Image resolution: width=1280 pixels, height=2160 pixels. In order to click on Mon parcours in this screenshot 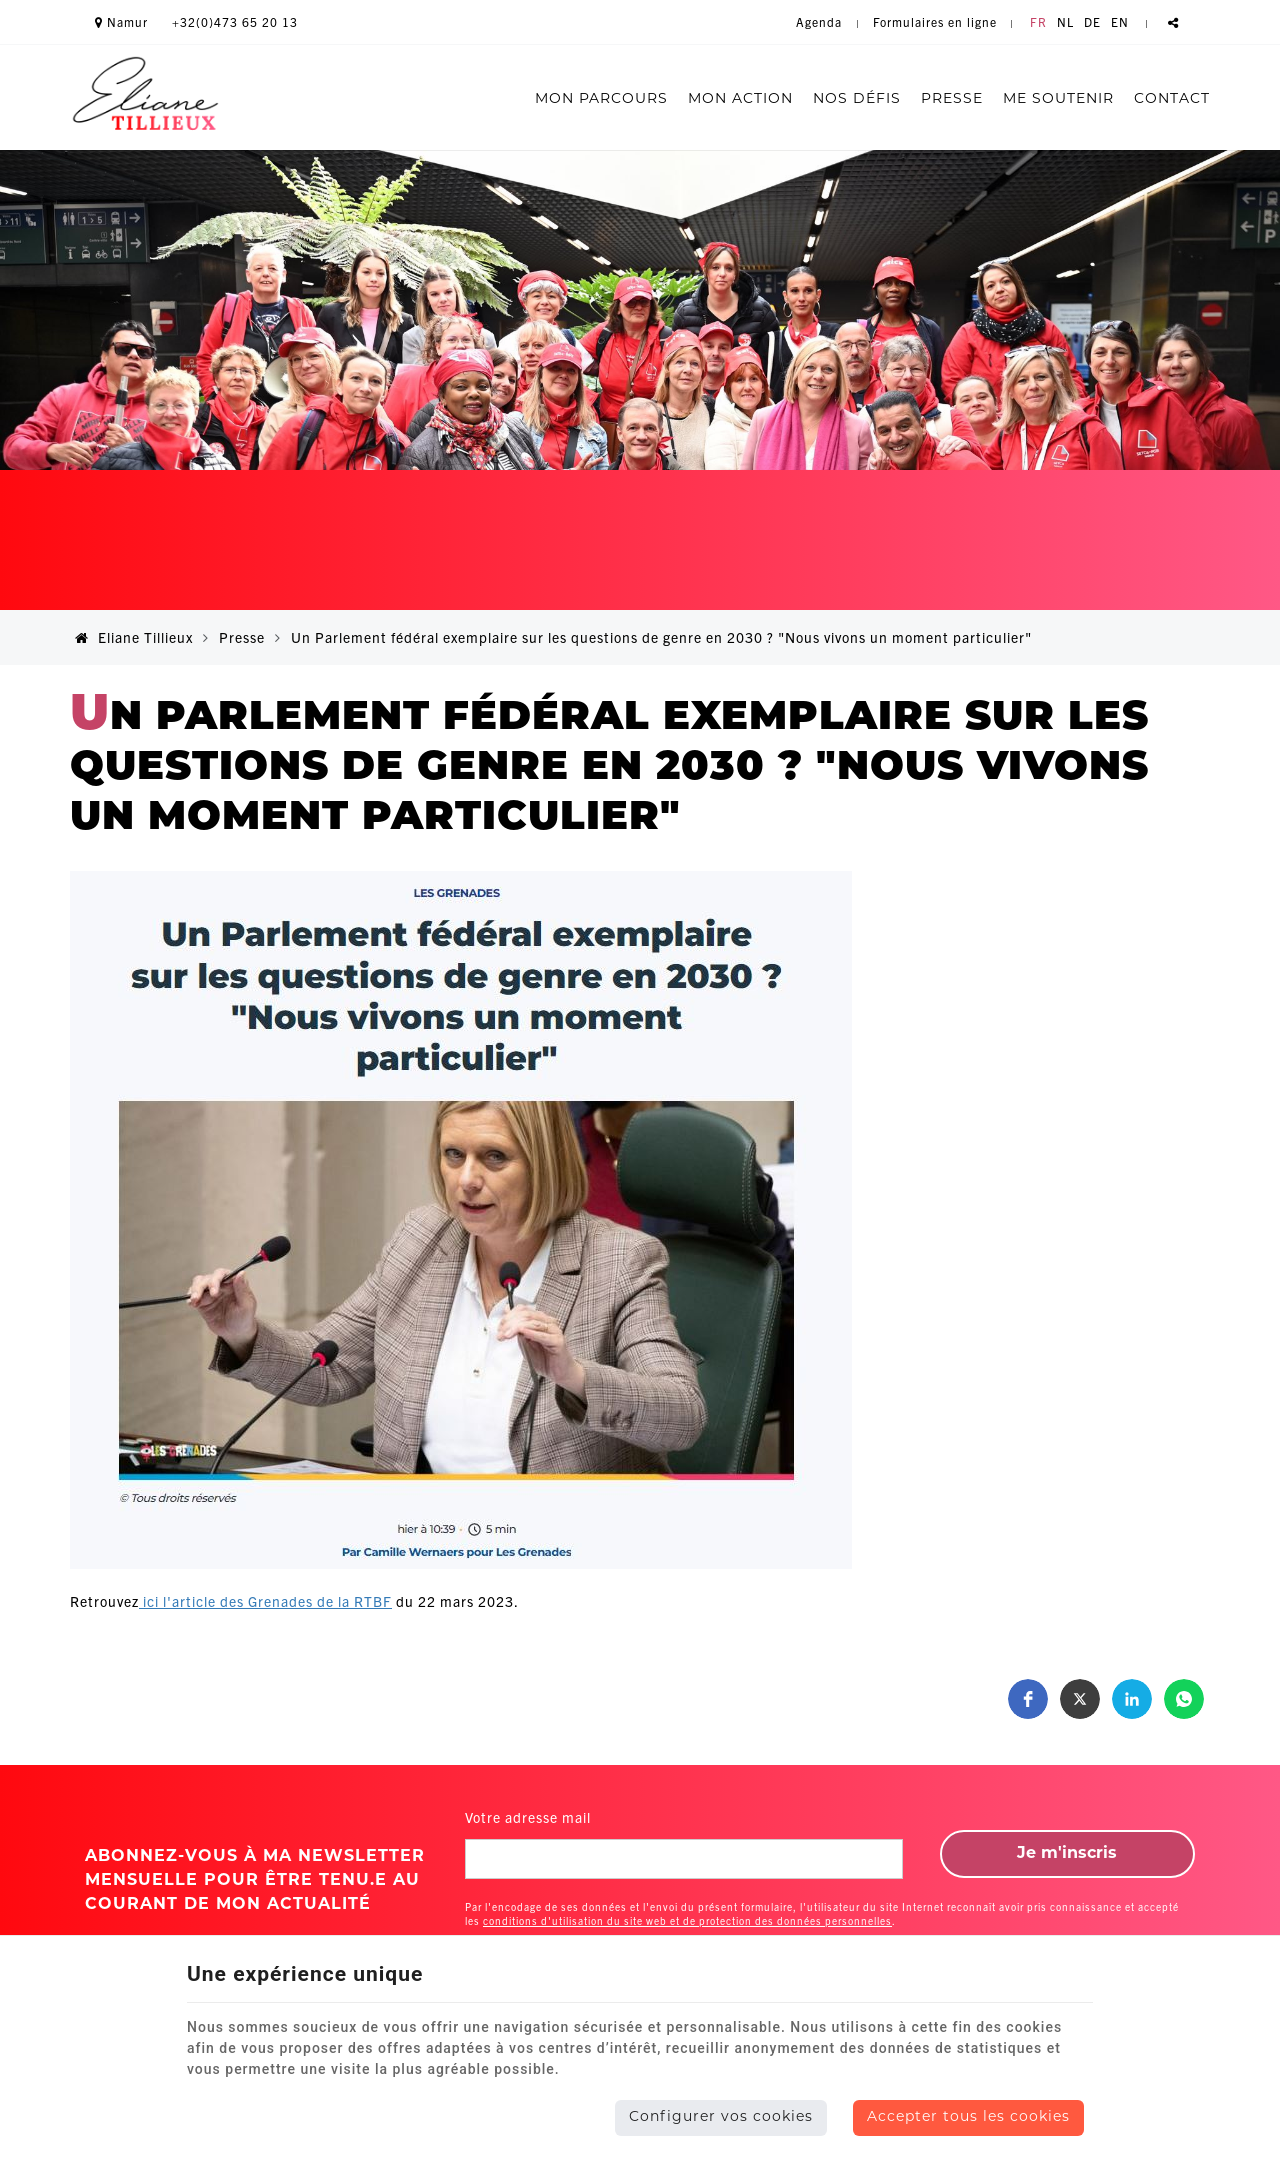, I will do `click(601, 99)`.